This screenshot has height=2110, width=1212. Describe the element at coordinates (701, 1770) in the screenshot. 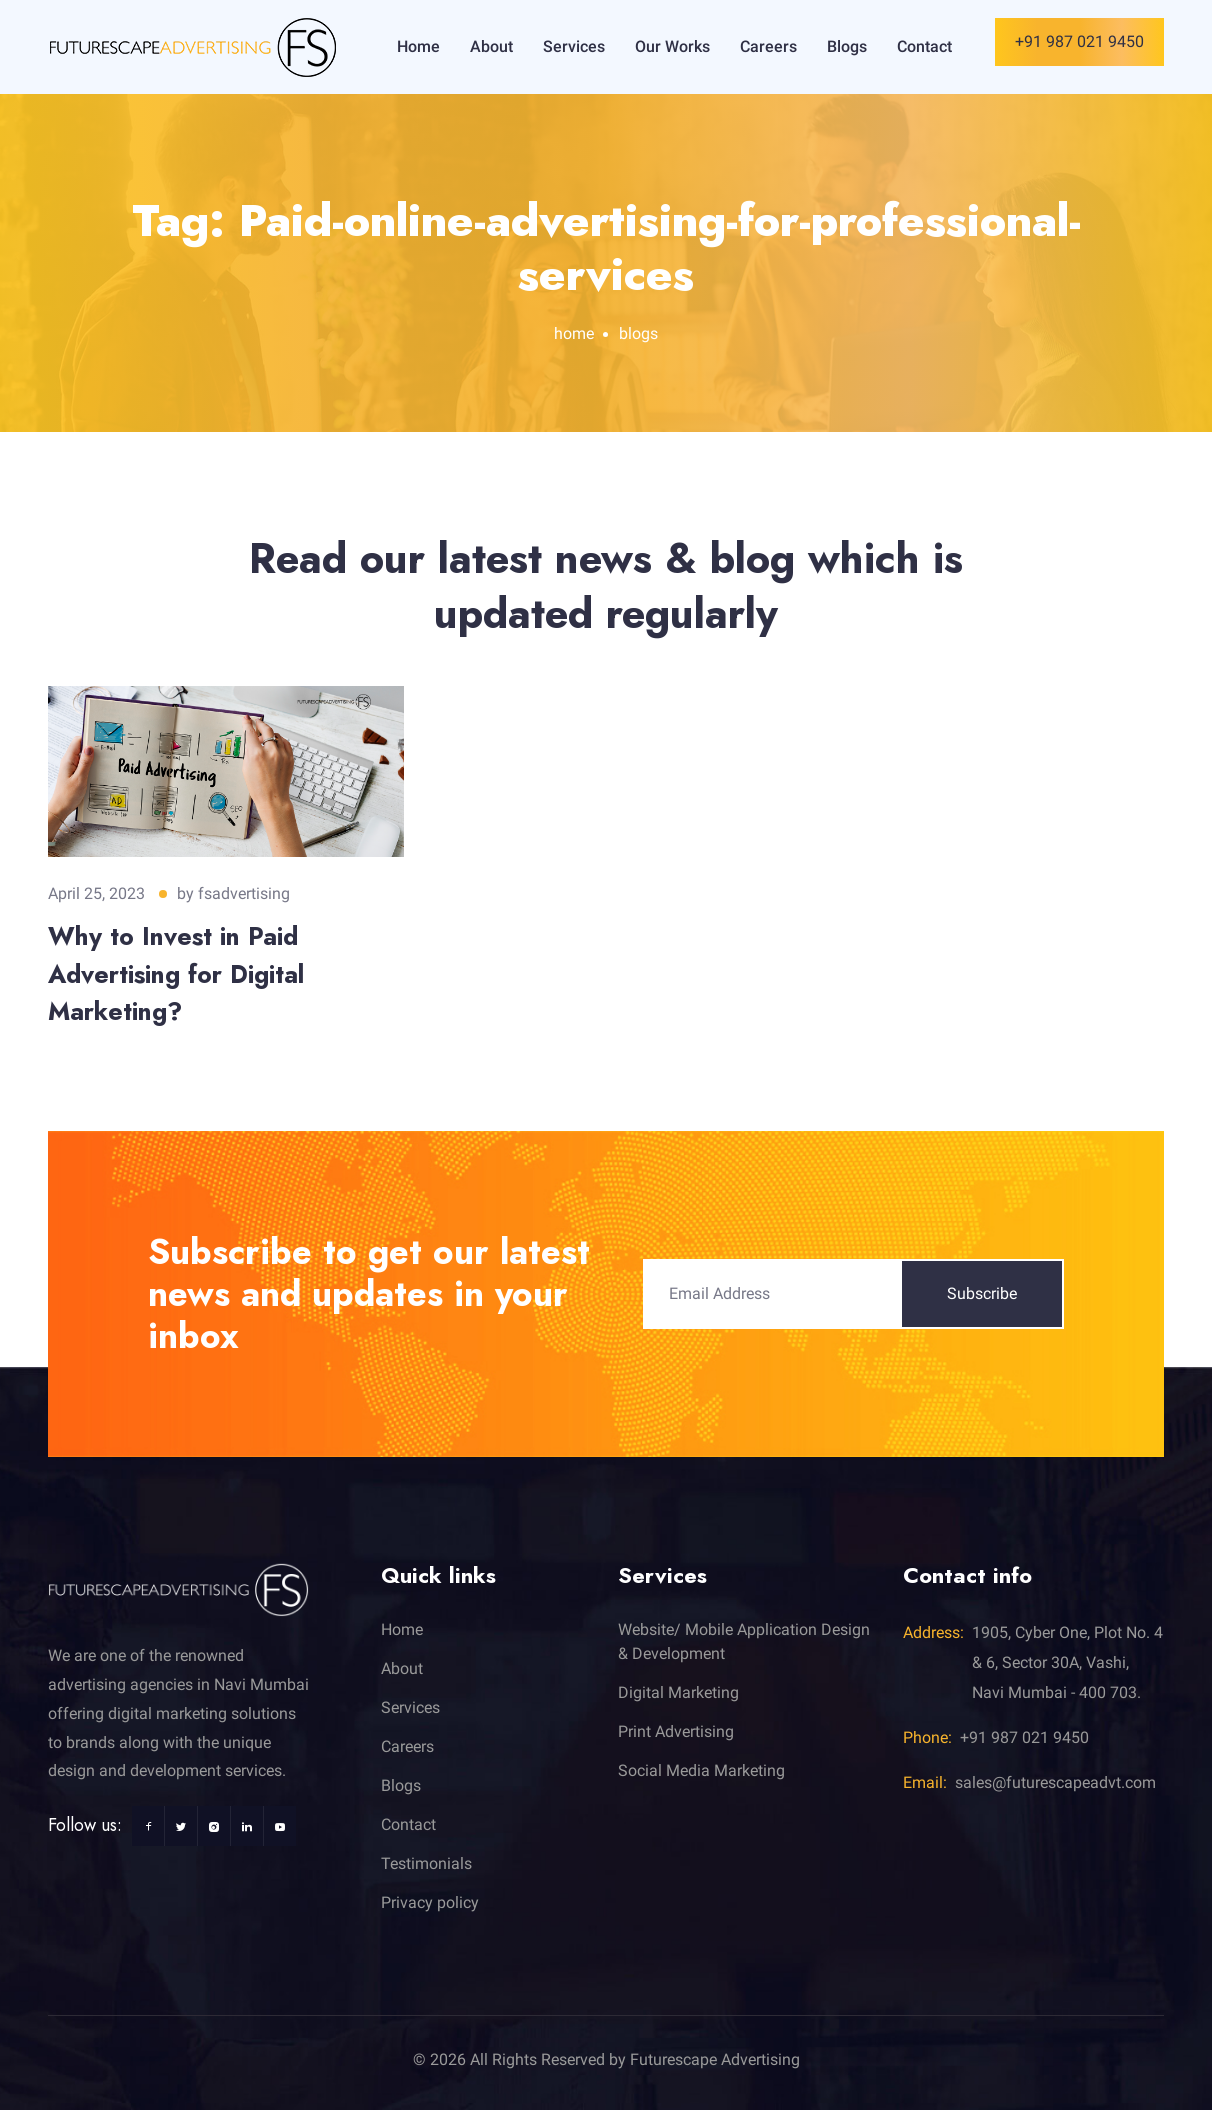

I see `Social Media Marketing` at that location.